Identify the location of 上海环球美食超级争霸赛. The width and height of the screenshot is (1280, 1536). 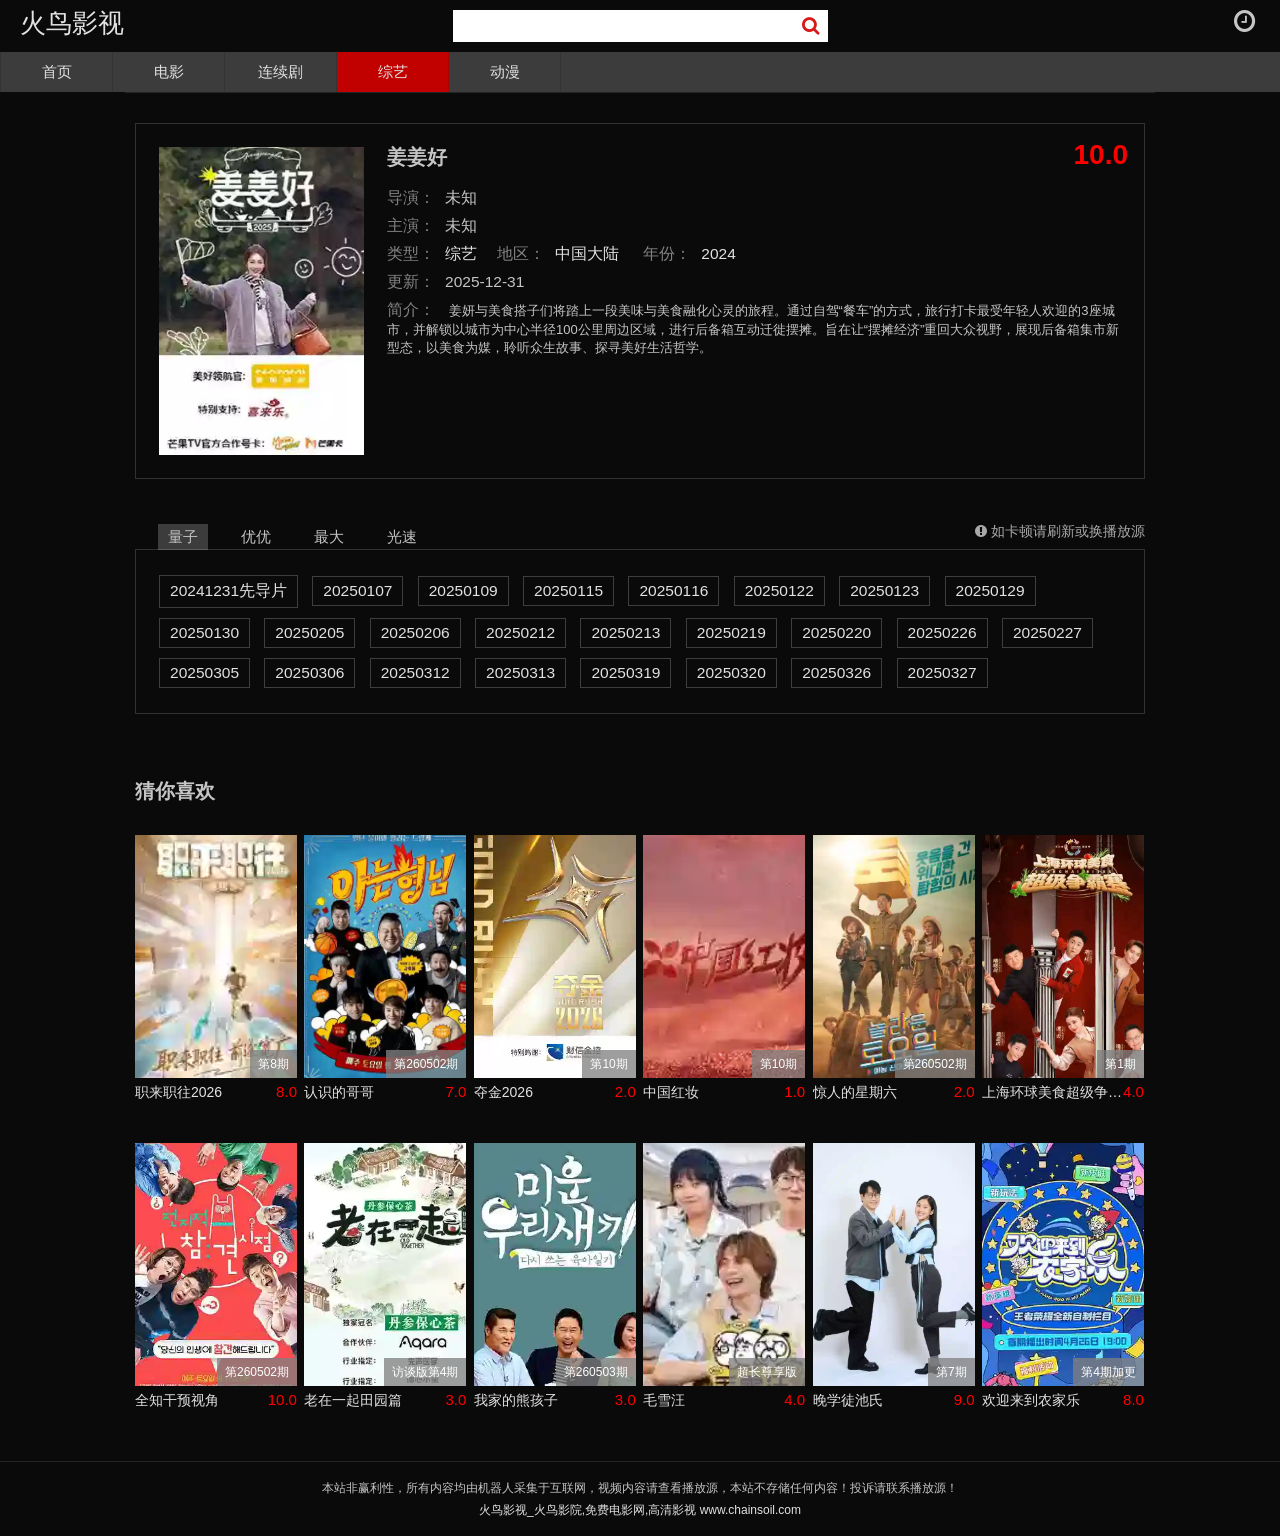
(1052, 1092).